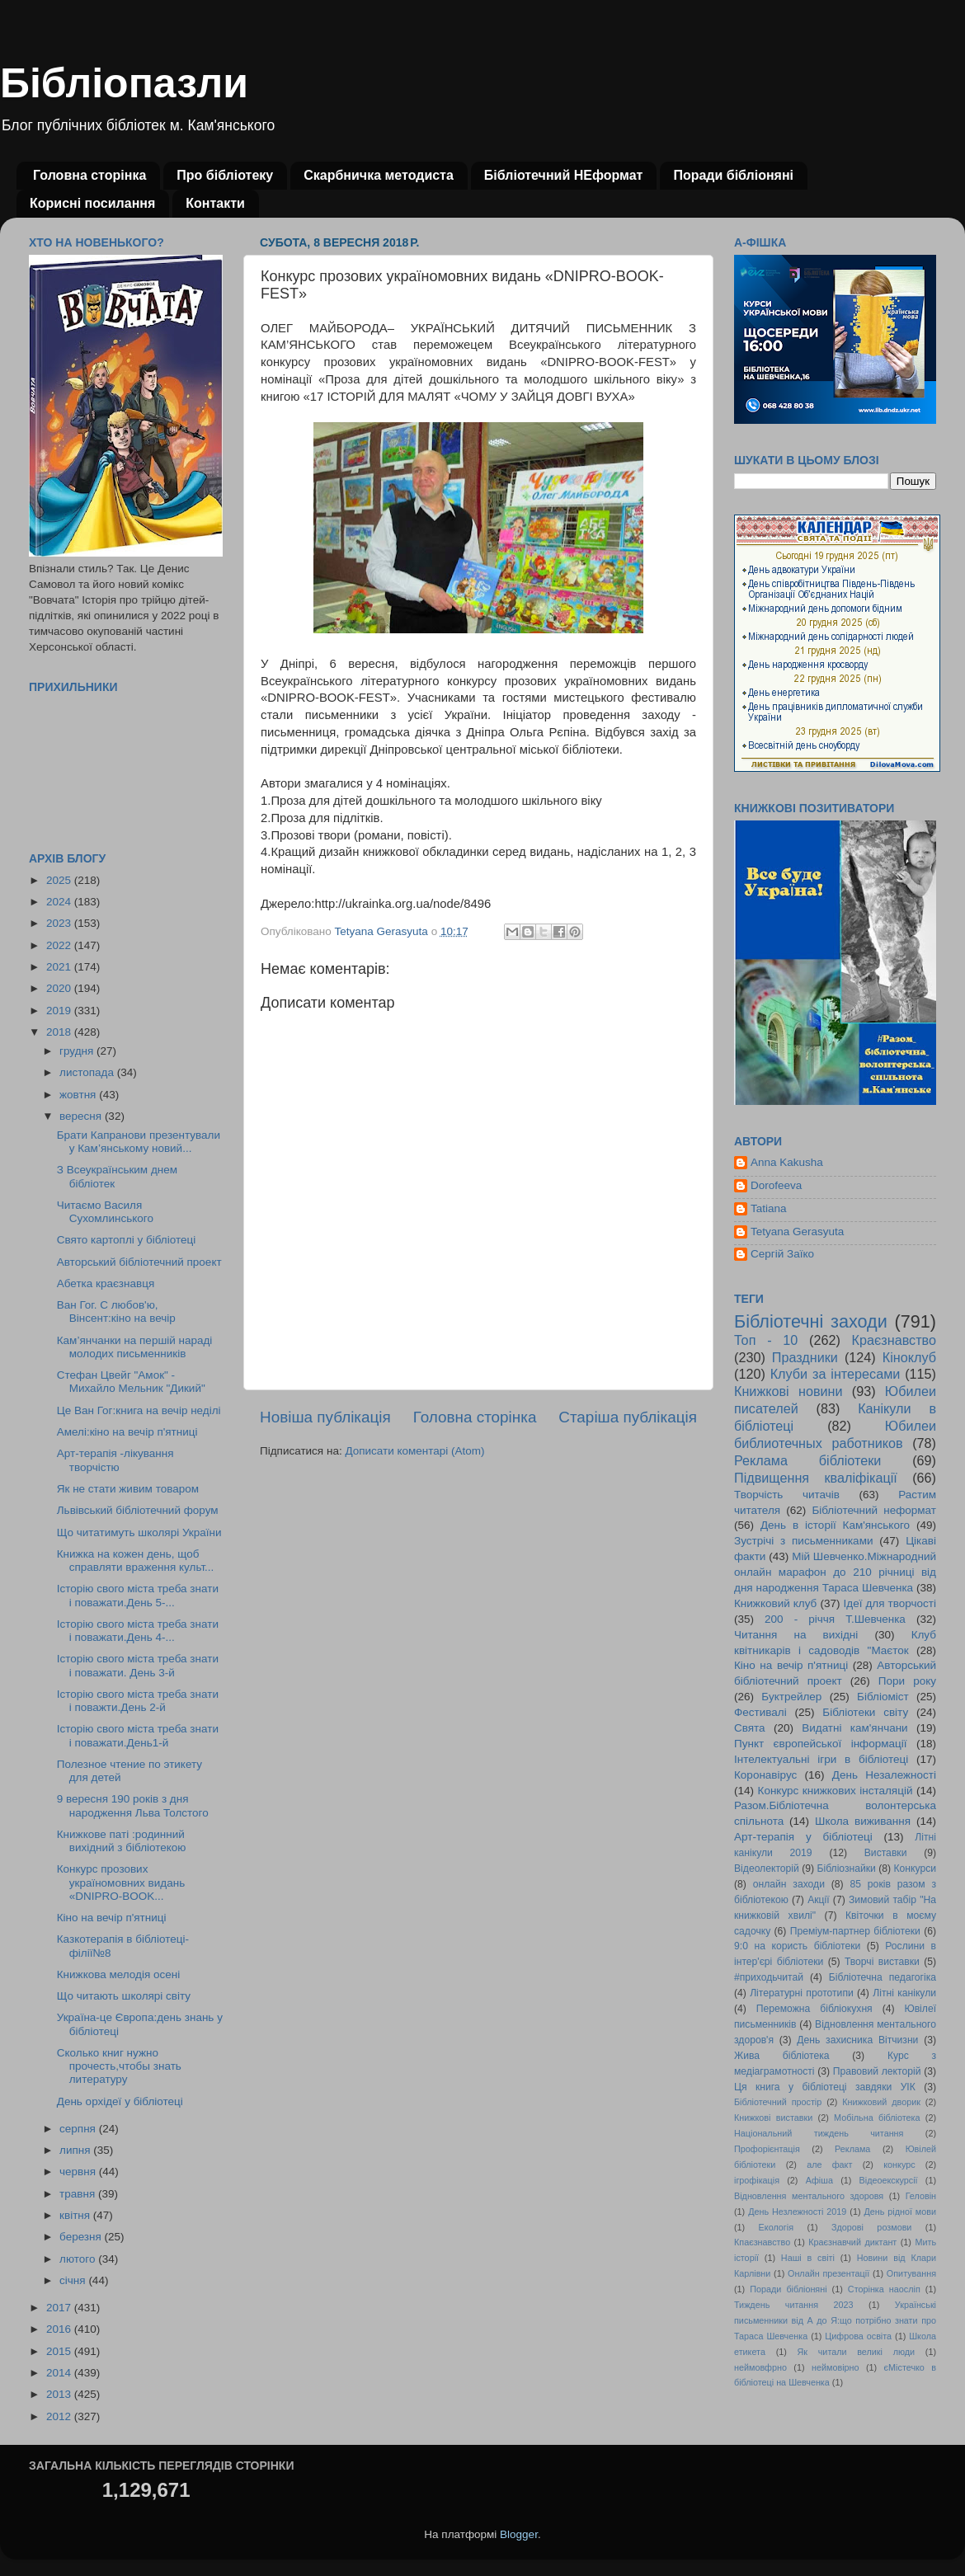  What do you see at coordinates (829, 2164) in the screenshot?
I see `але факт` at bounding box center [829, 2164].